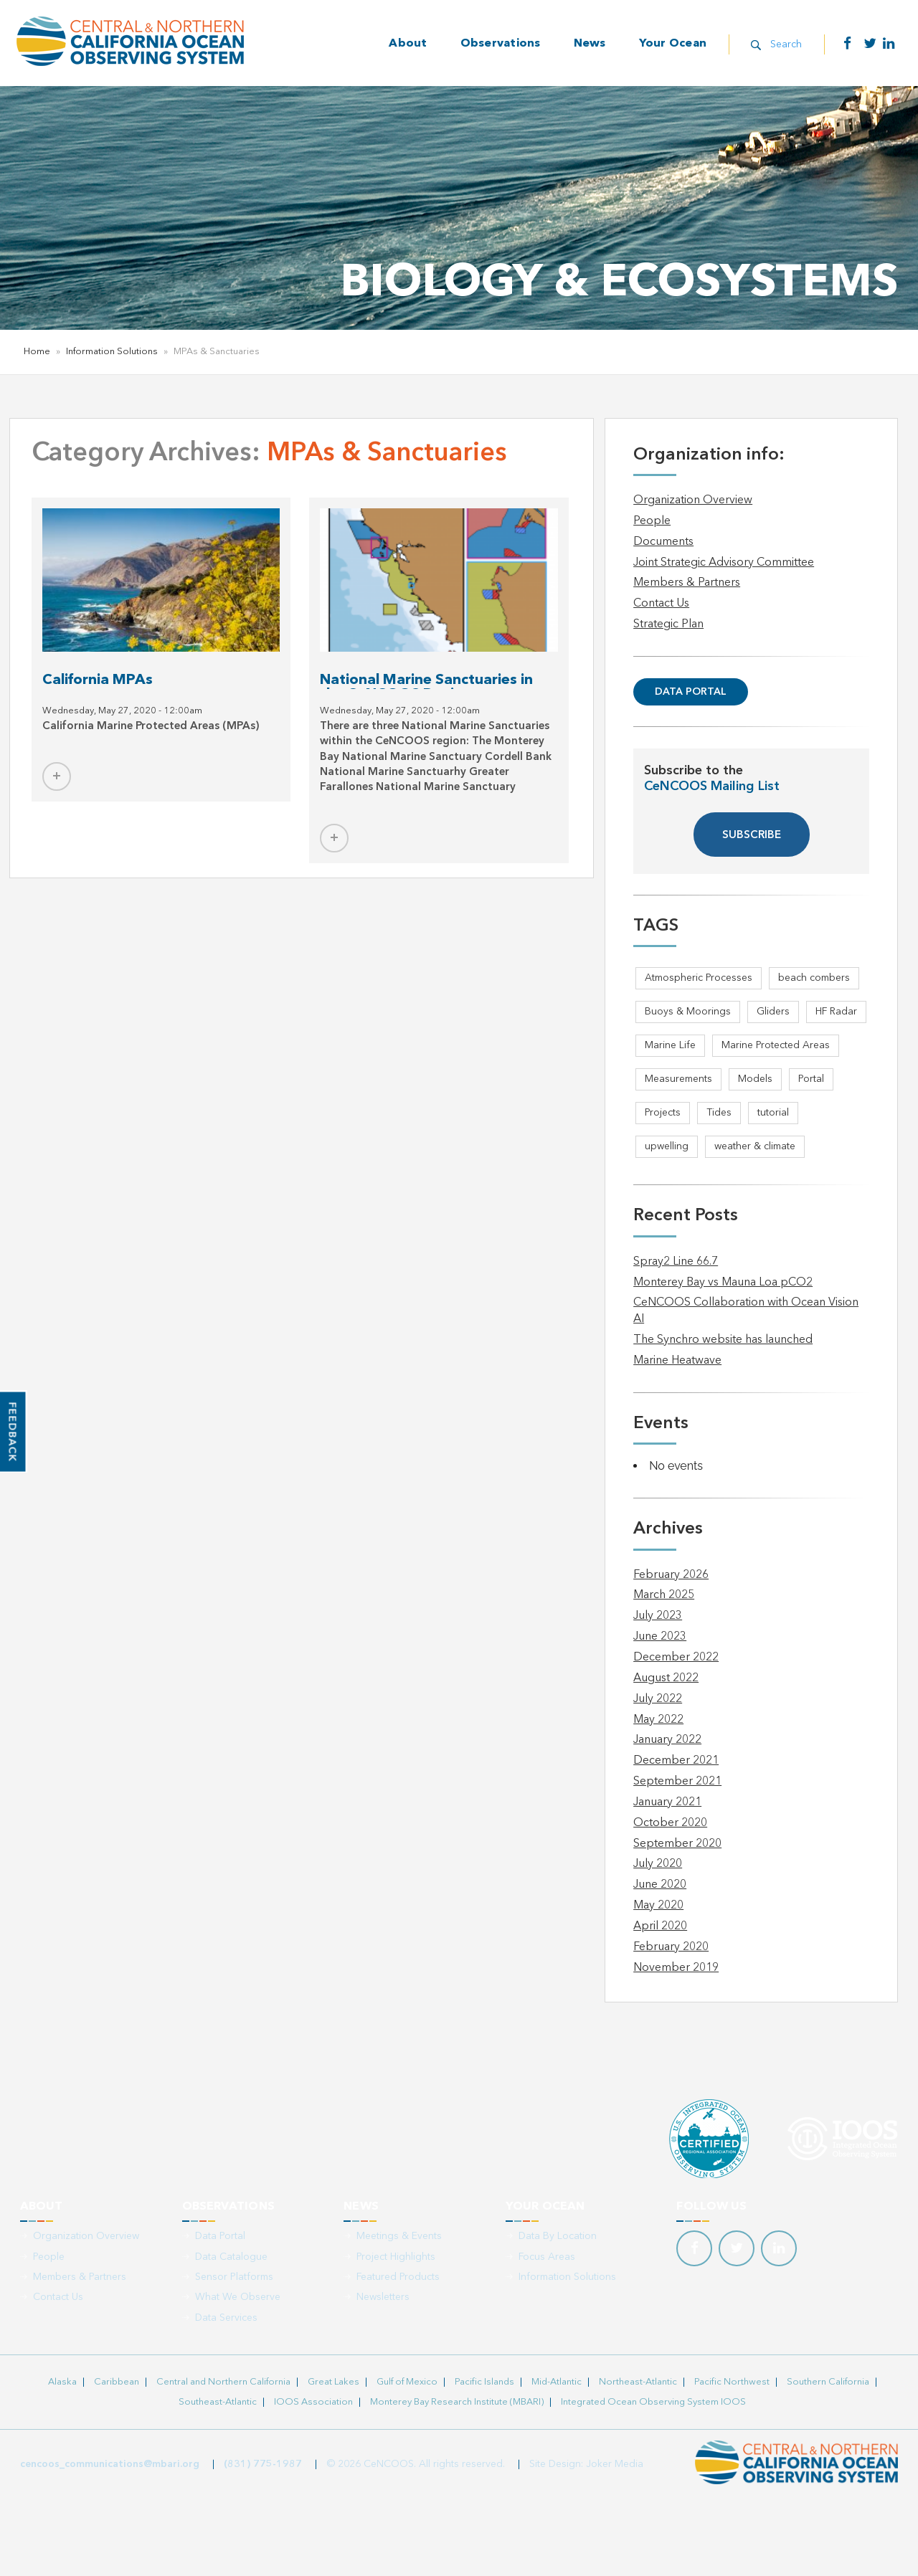 The height and width of the screenshot is (2576, 918). I want to click on Alaska, so click(62, 2382).